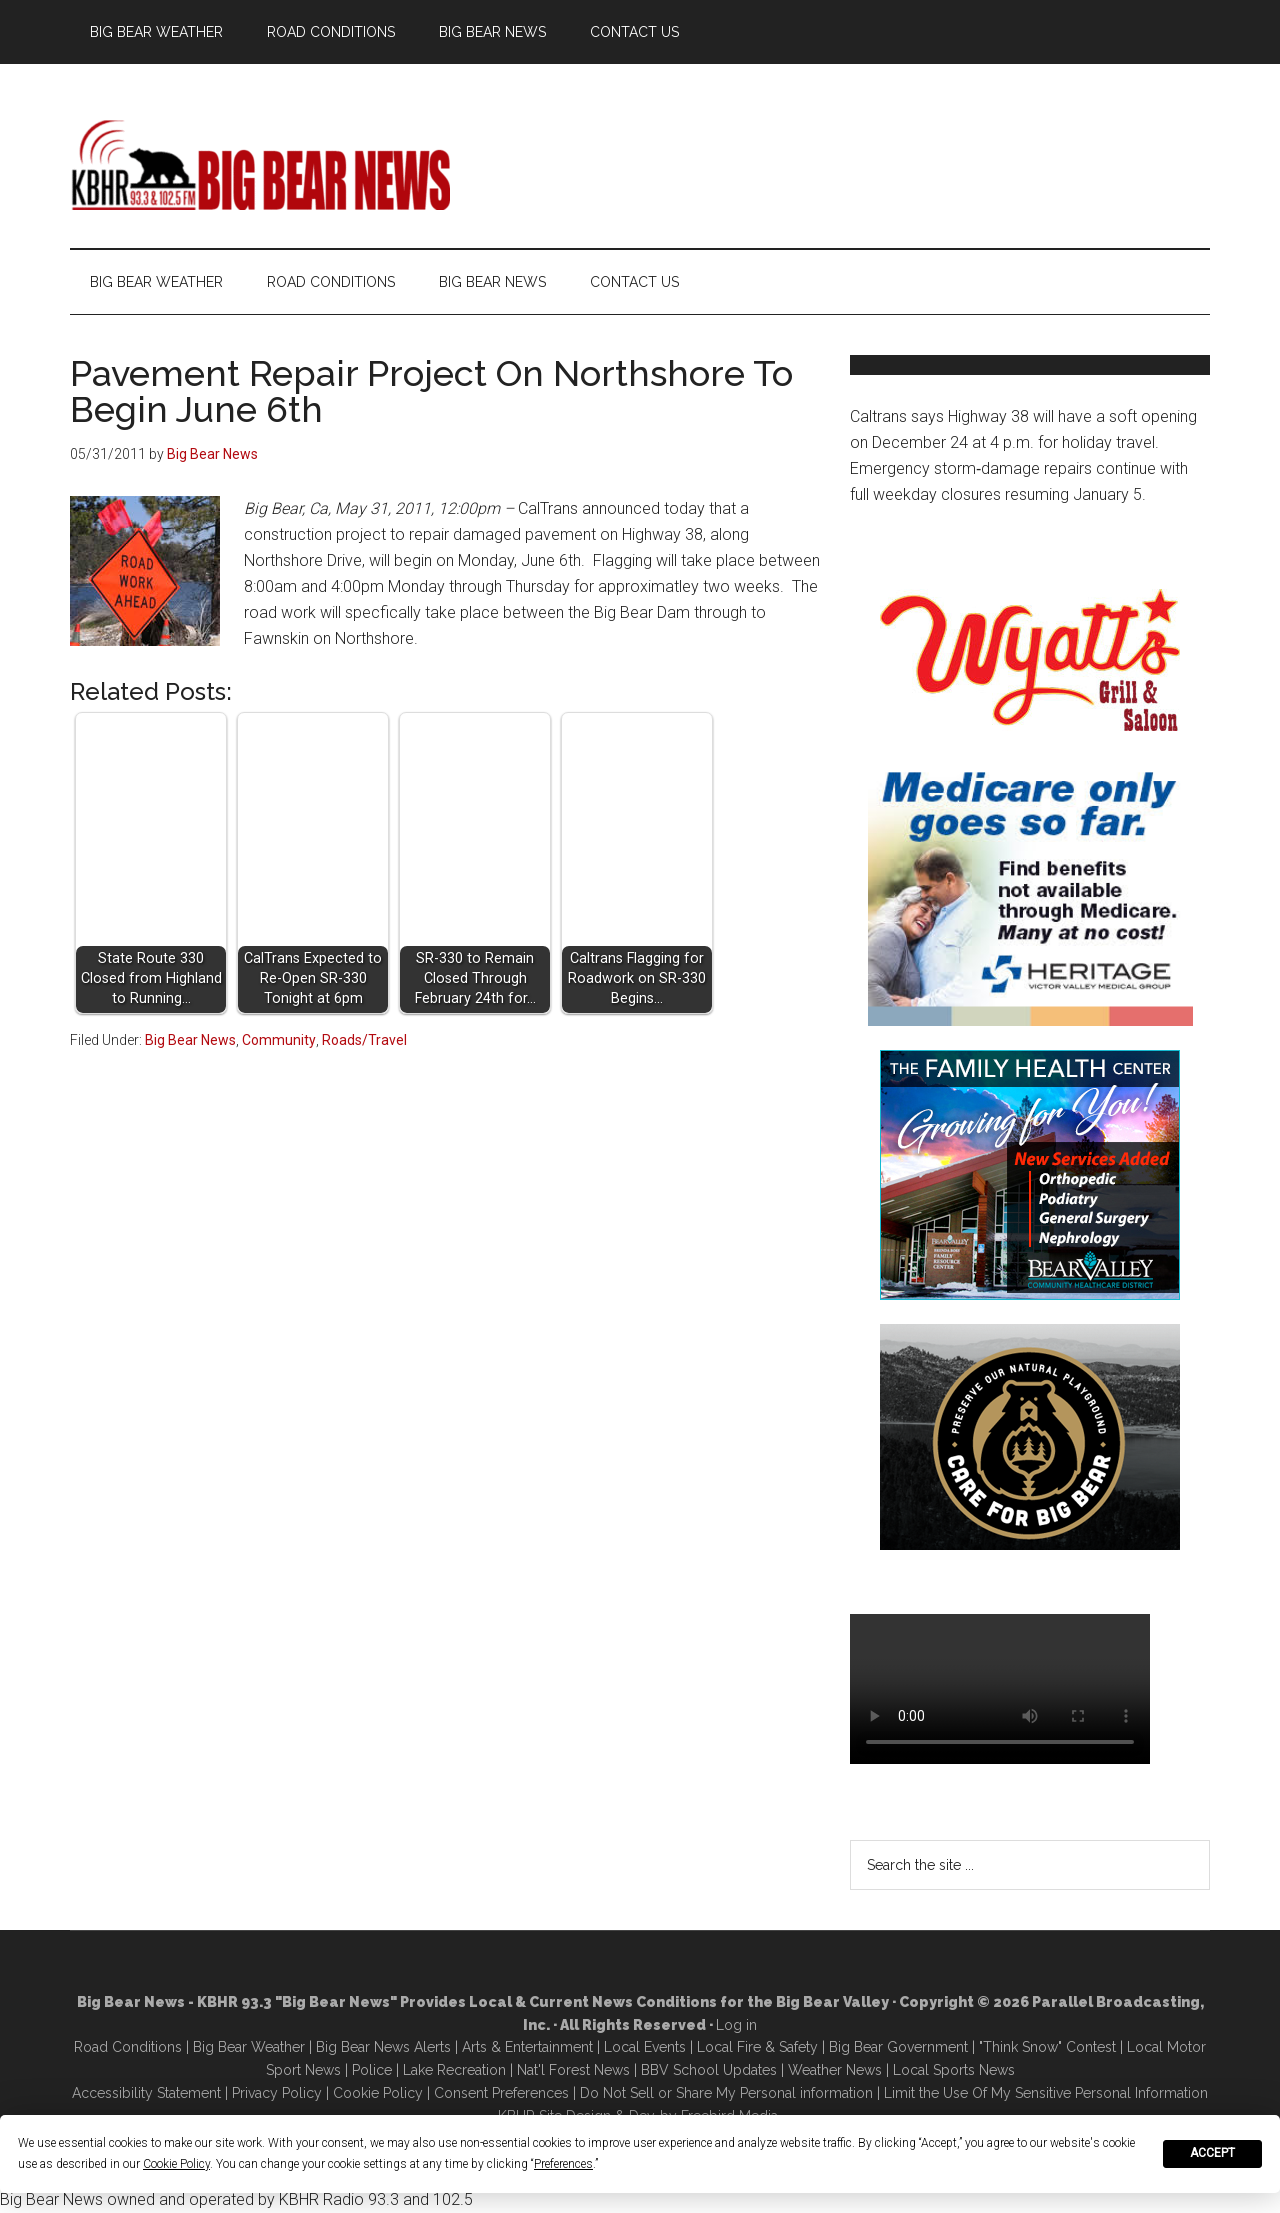  What do you see at coordinates (898, 2047) in the screenshot?
I see `Big Bear Government` at bounding box center [898, 2047].